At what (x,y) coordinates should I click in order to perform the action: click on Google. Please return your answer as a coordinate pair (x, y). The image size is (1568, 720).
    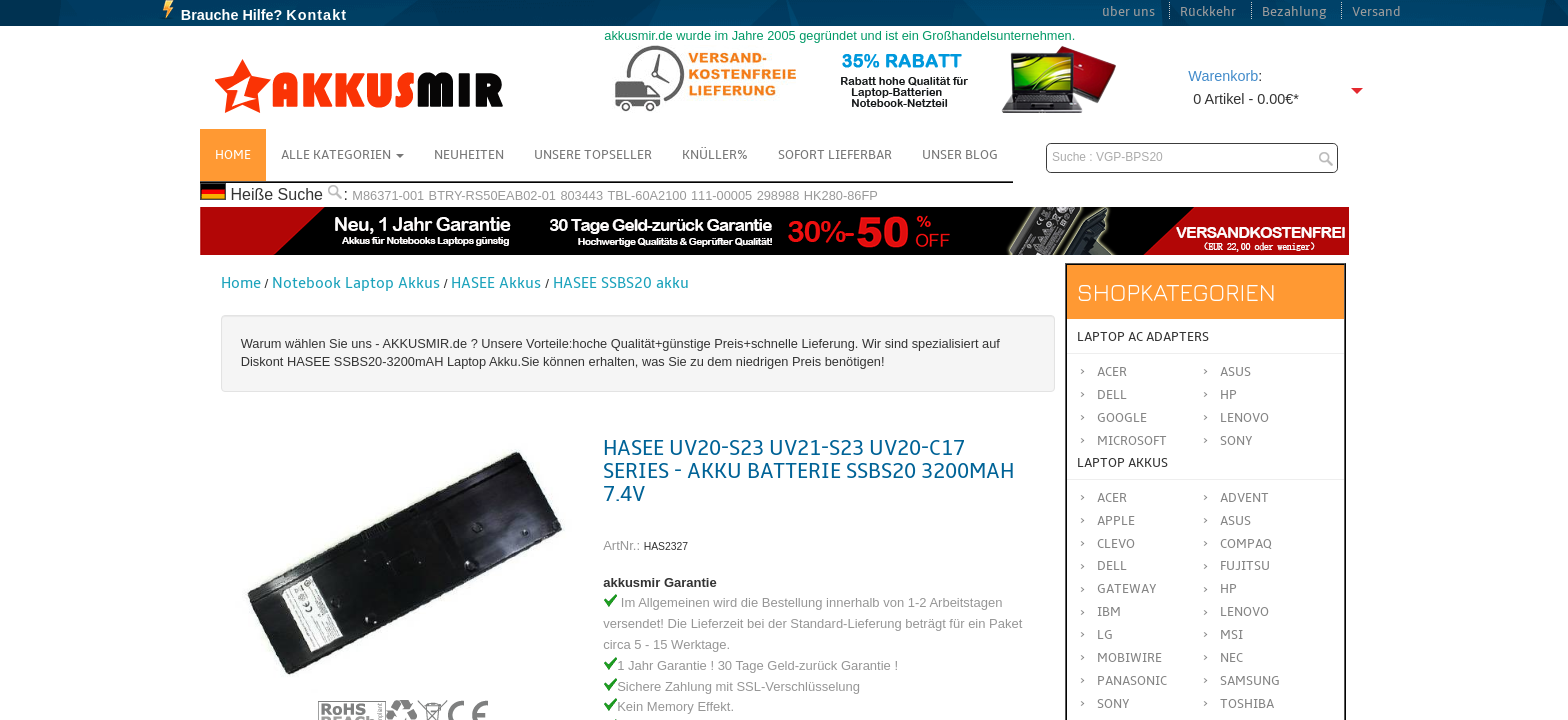
    Looking at the image, I should click on (1122, 418).